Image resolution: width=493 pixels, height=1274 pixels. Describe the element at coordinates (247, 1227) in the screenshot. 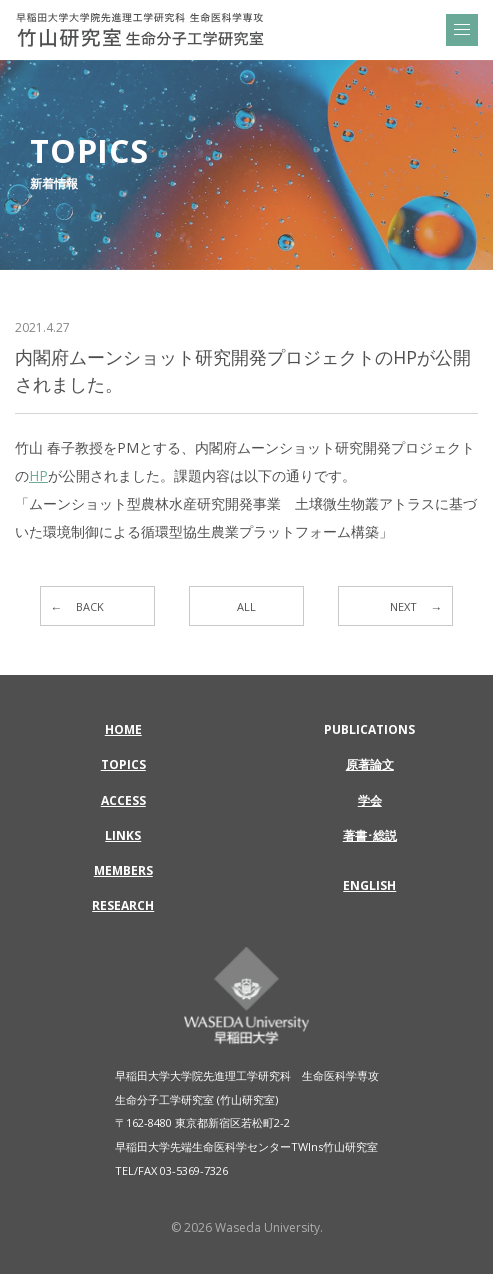

I see `© 2026 Waseda University.` at that location.